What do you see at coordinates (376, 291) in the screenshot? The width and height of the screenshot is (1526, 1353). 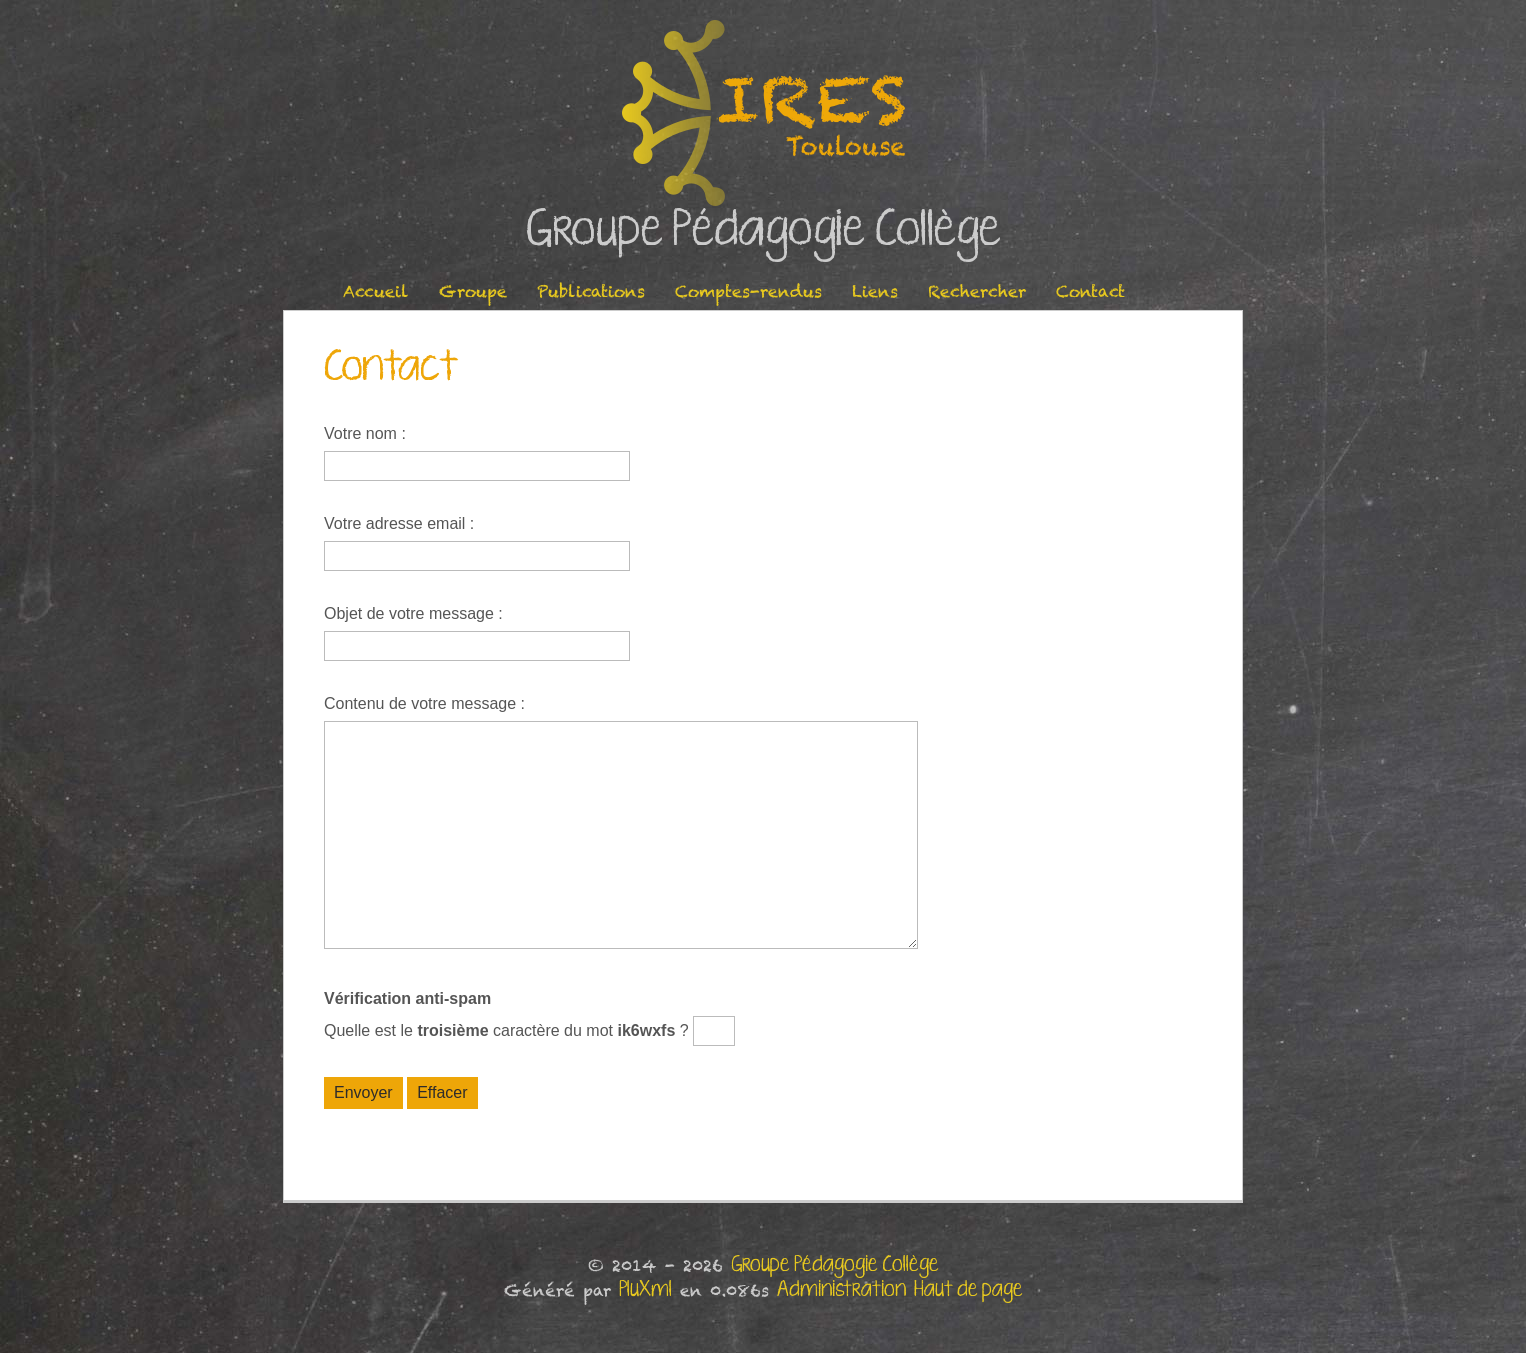 I see `Accueil` at bounding box center [376, 291].